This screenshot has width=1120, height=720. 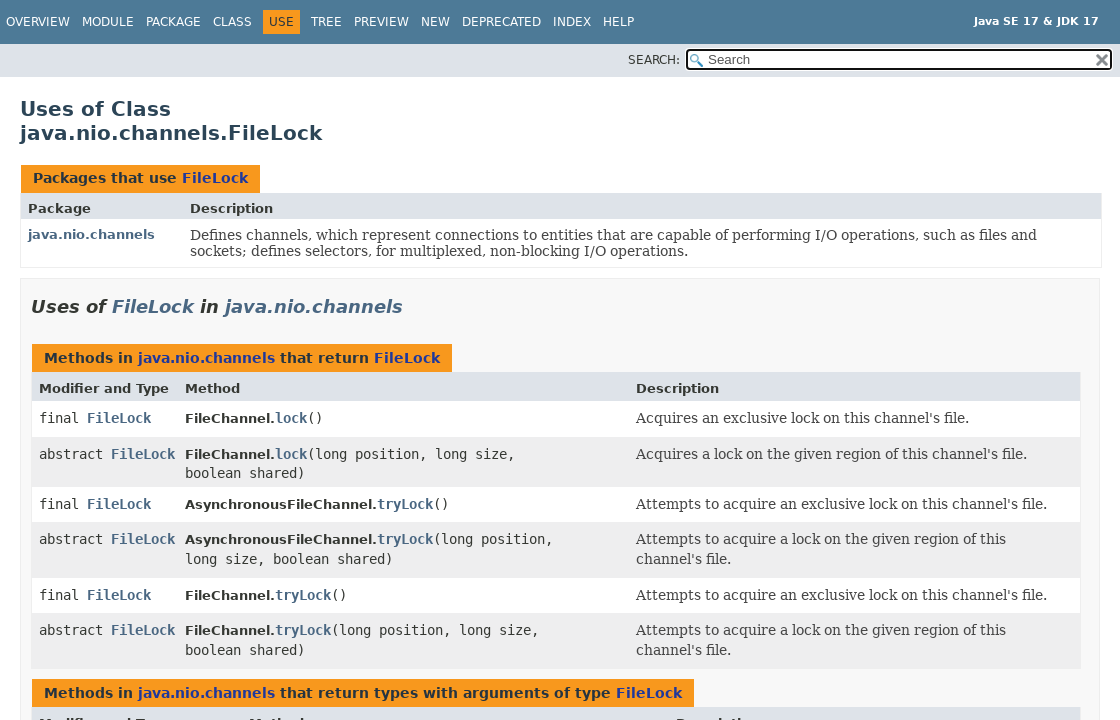 What do you see at coordinates (326, 22) in the screenshot?
I see `Tree` at bounding box center [326, 22].